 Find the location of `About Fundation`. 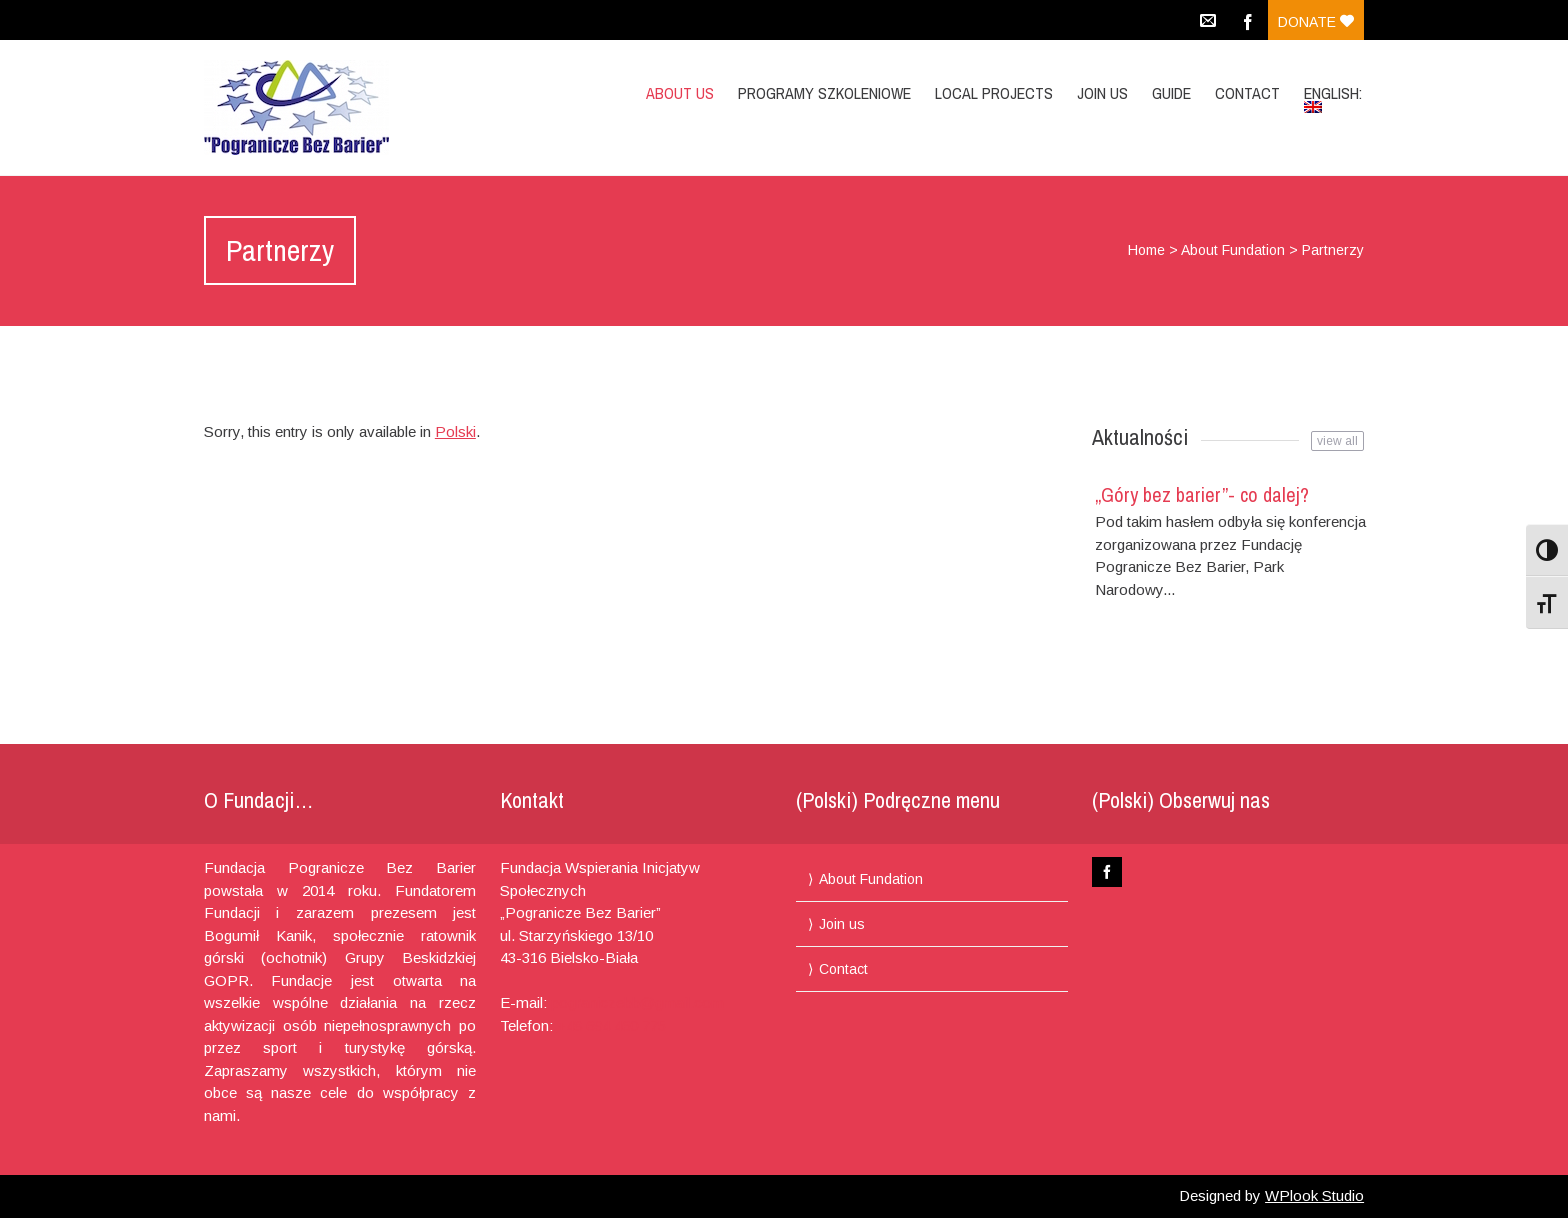

About Fundation is located at coordinates (1233, 250).